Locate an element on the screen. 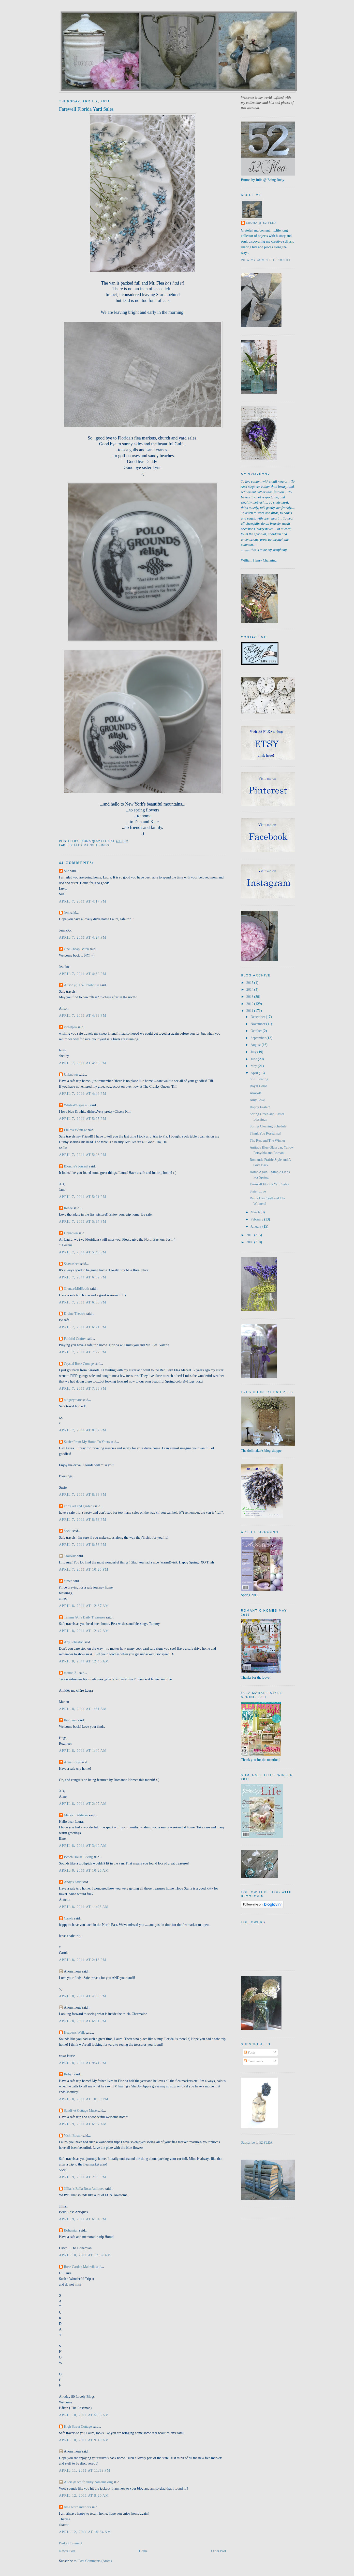 The image size is (354, 2576). Thank You Roseanna! is located at coordinates (265, 1133).